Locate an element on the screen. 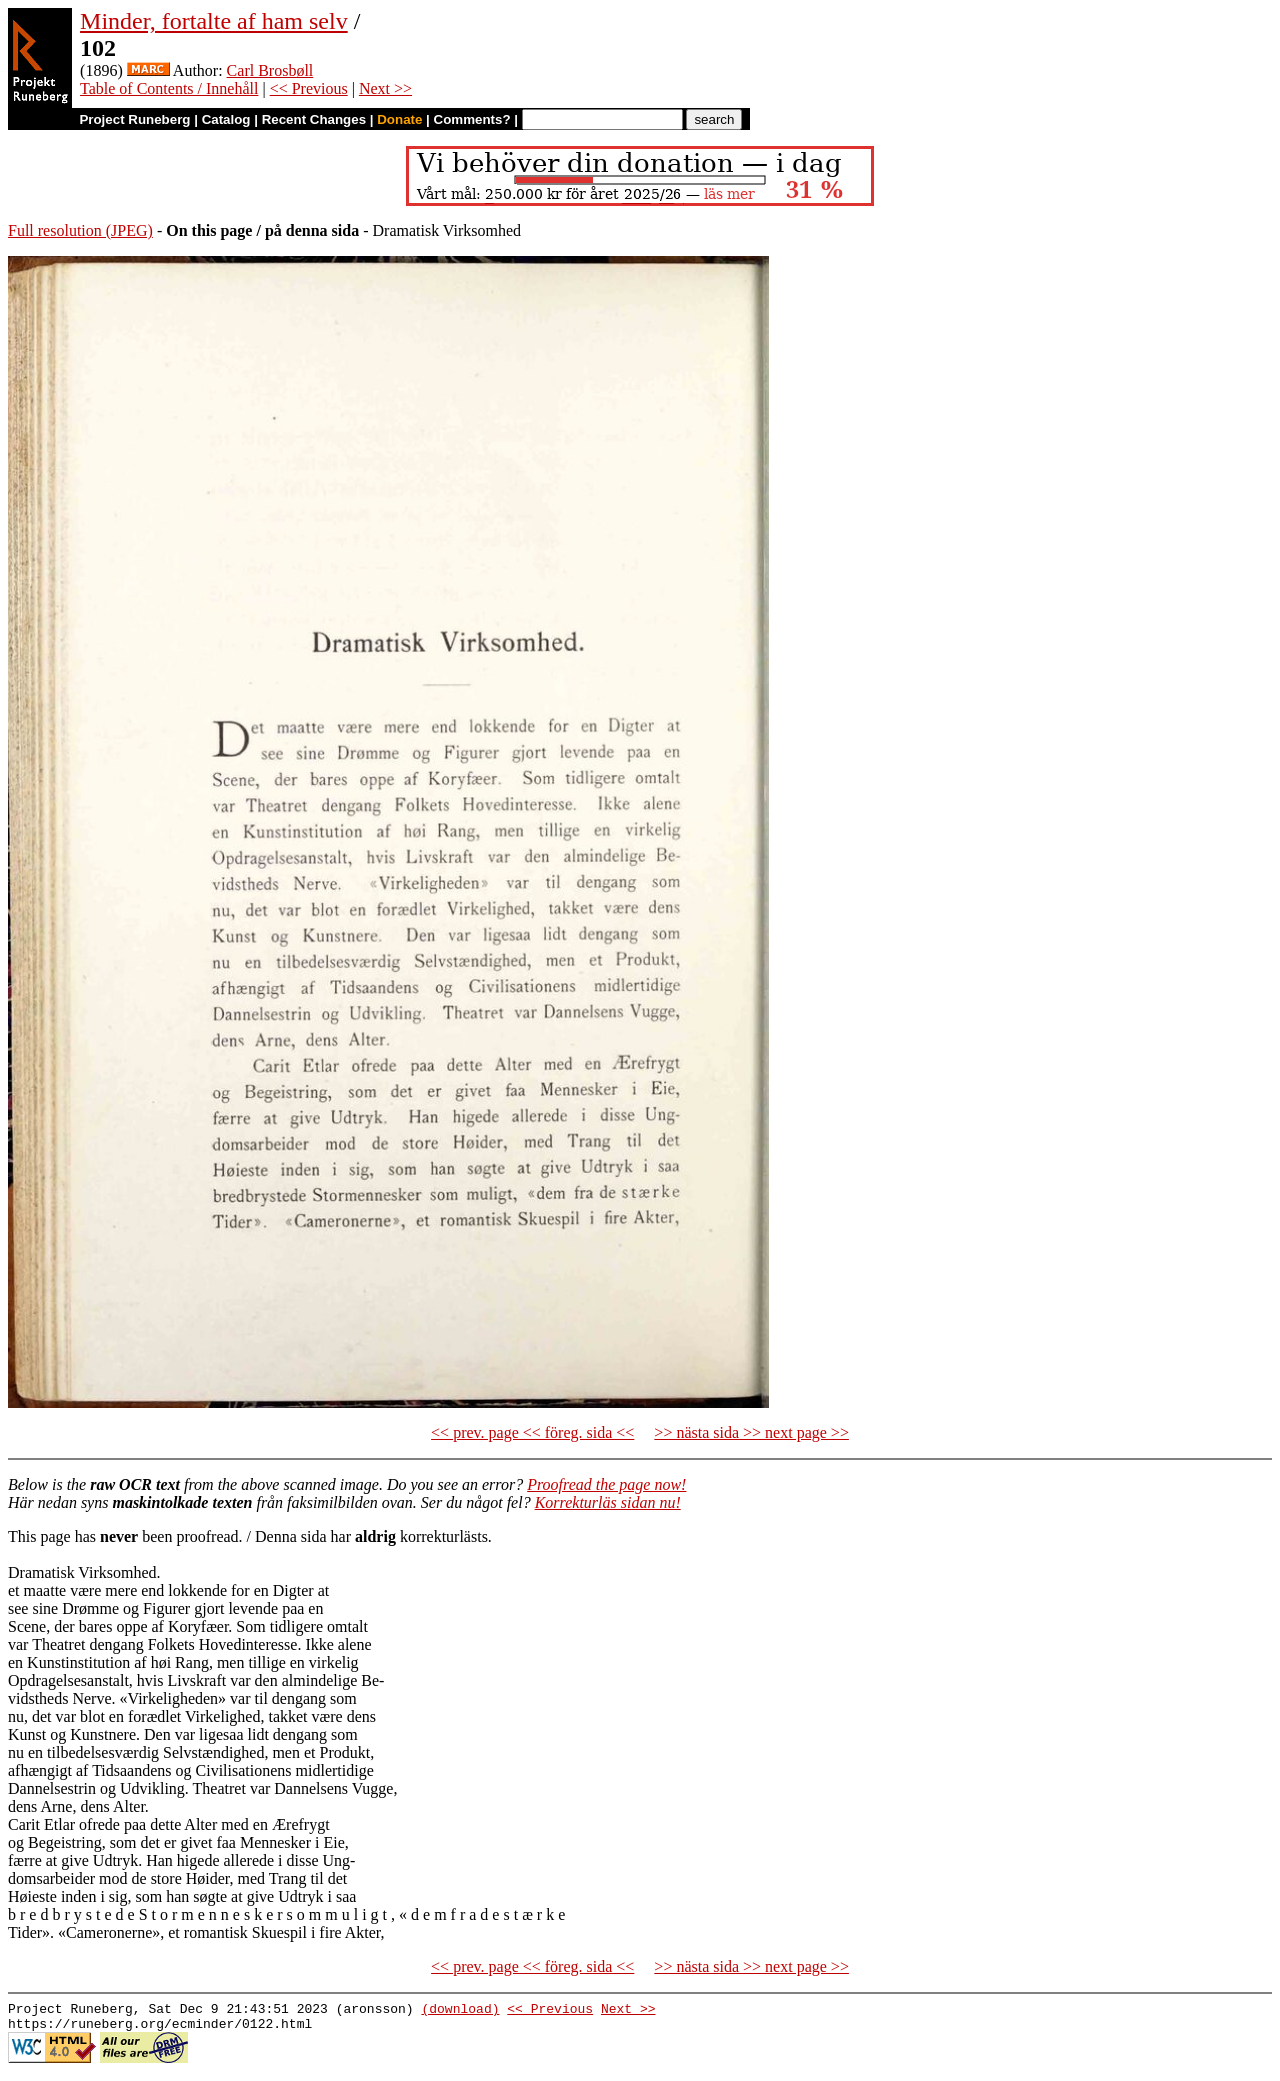 Image resolution: width=1280 pixels, height=2081 pixels. (download) is located at coordinates (460, 2011).